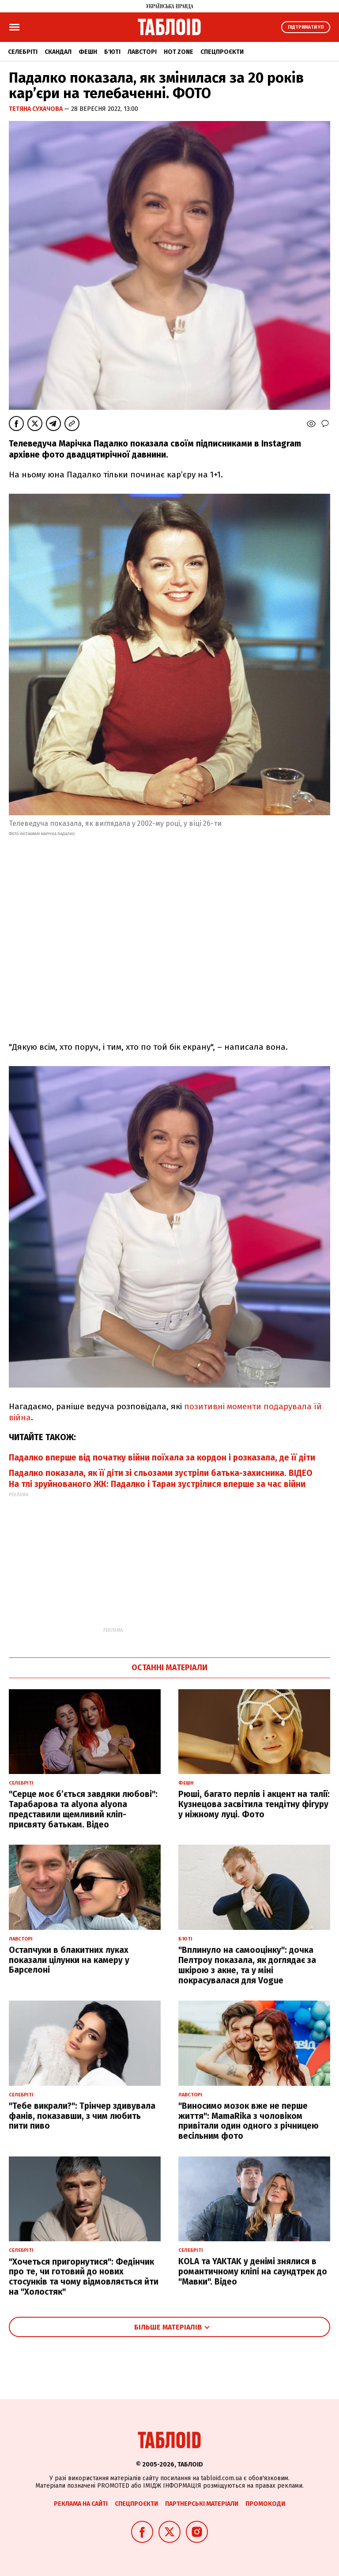 The height and width of the screenshot is (2576, 339). What do you see at coordinates (83, 1809) in the screenshot?
I see `"Серце моє б’ється завдяки любові": Тарабарова та alyona alyona представили щемливий кліп-присвяту батькам. Відео` at bounding box center [83, 1809].